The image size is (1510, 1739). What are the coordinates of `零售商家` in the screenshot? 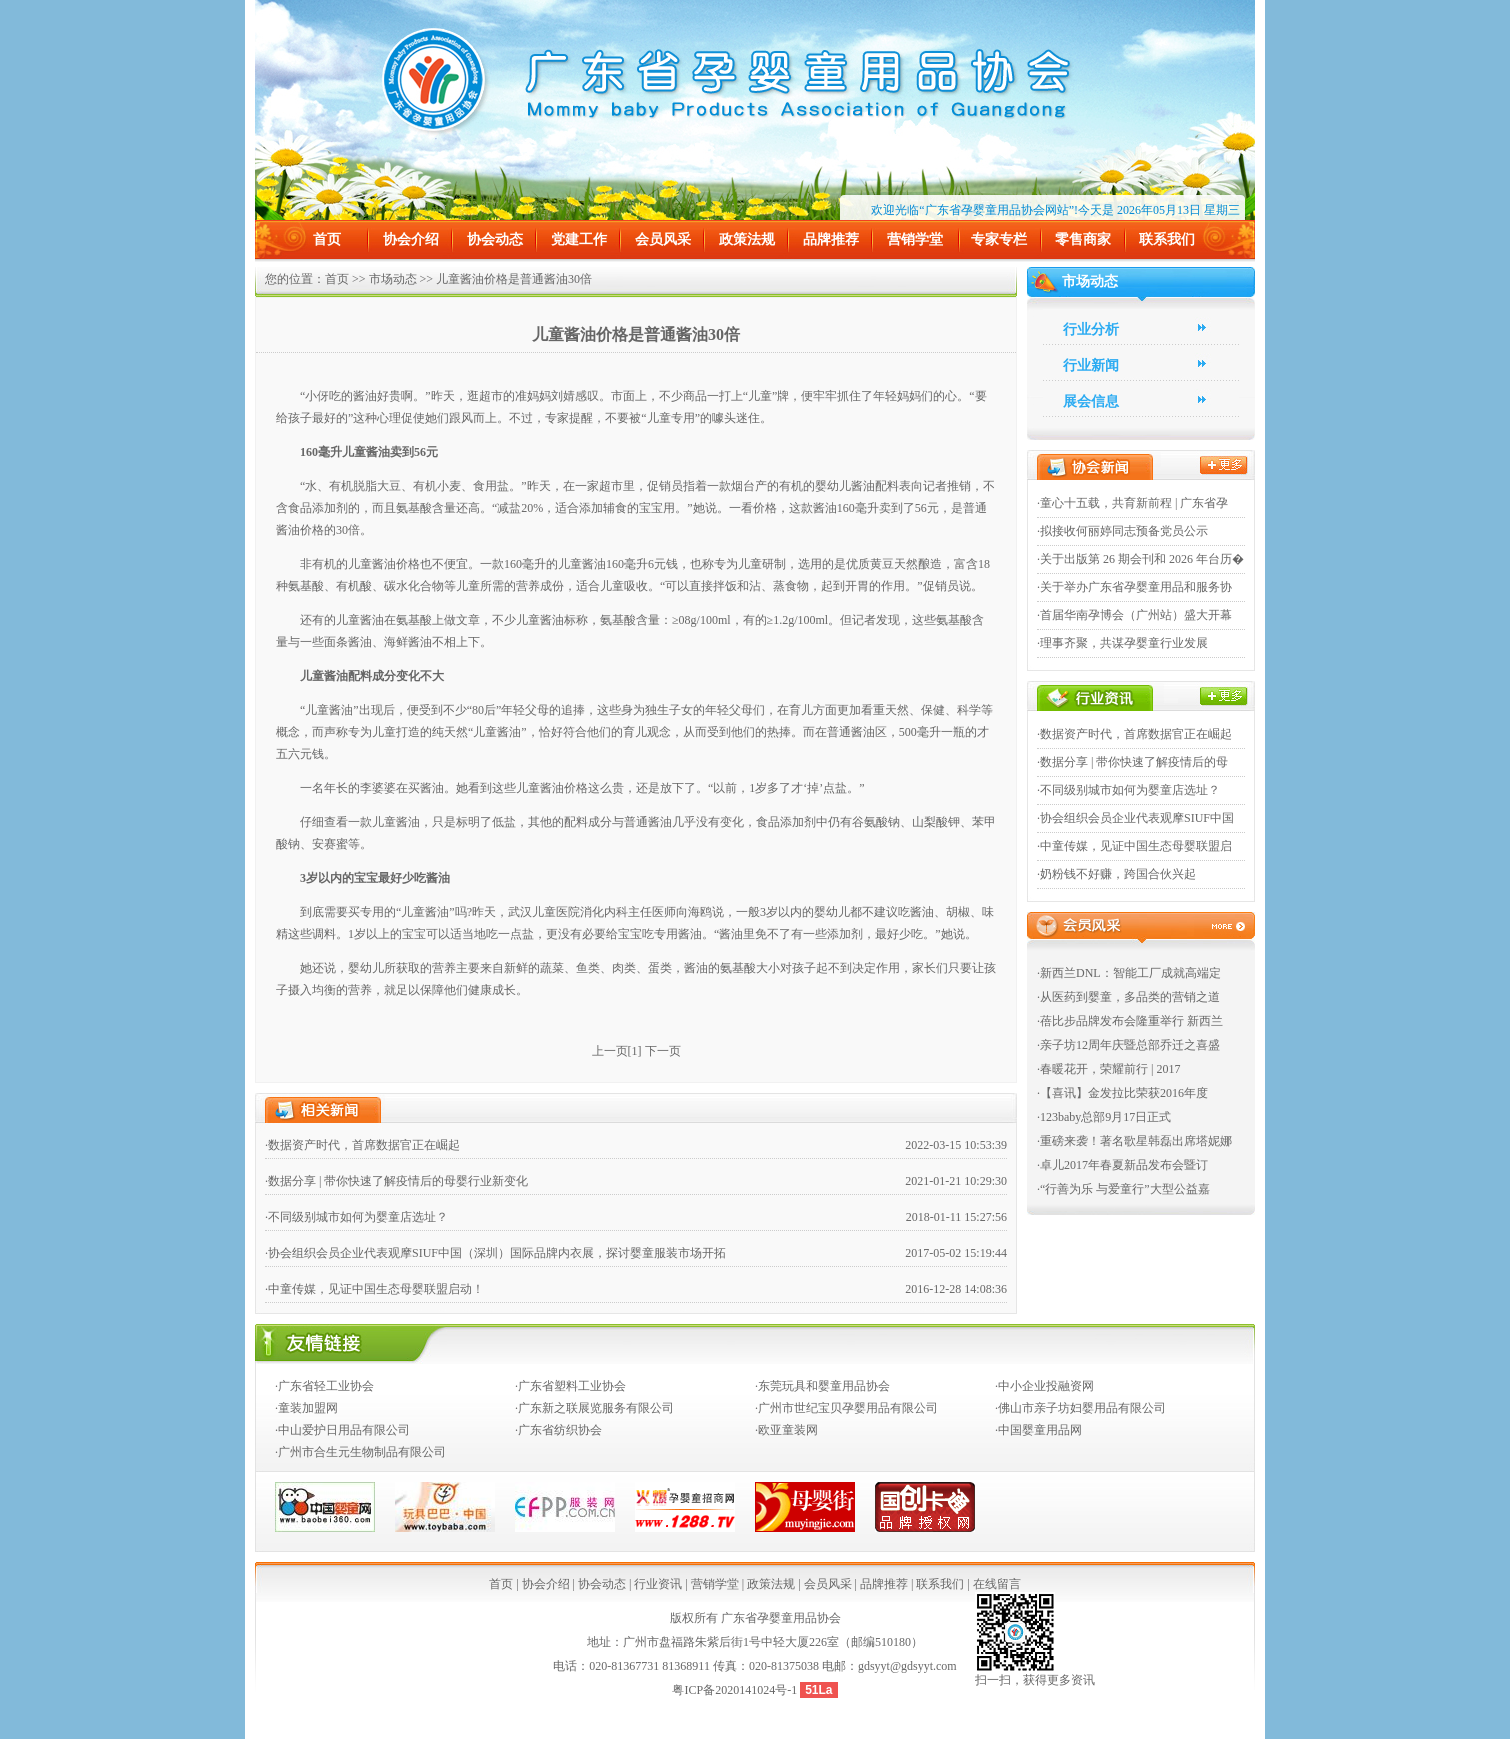 It's located at (1083, 239).